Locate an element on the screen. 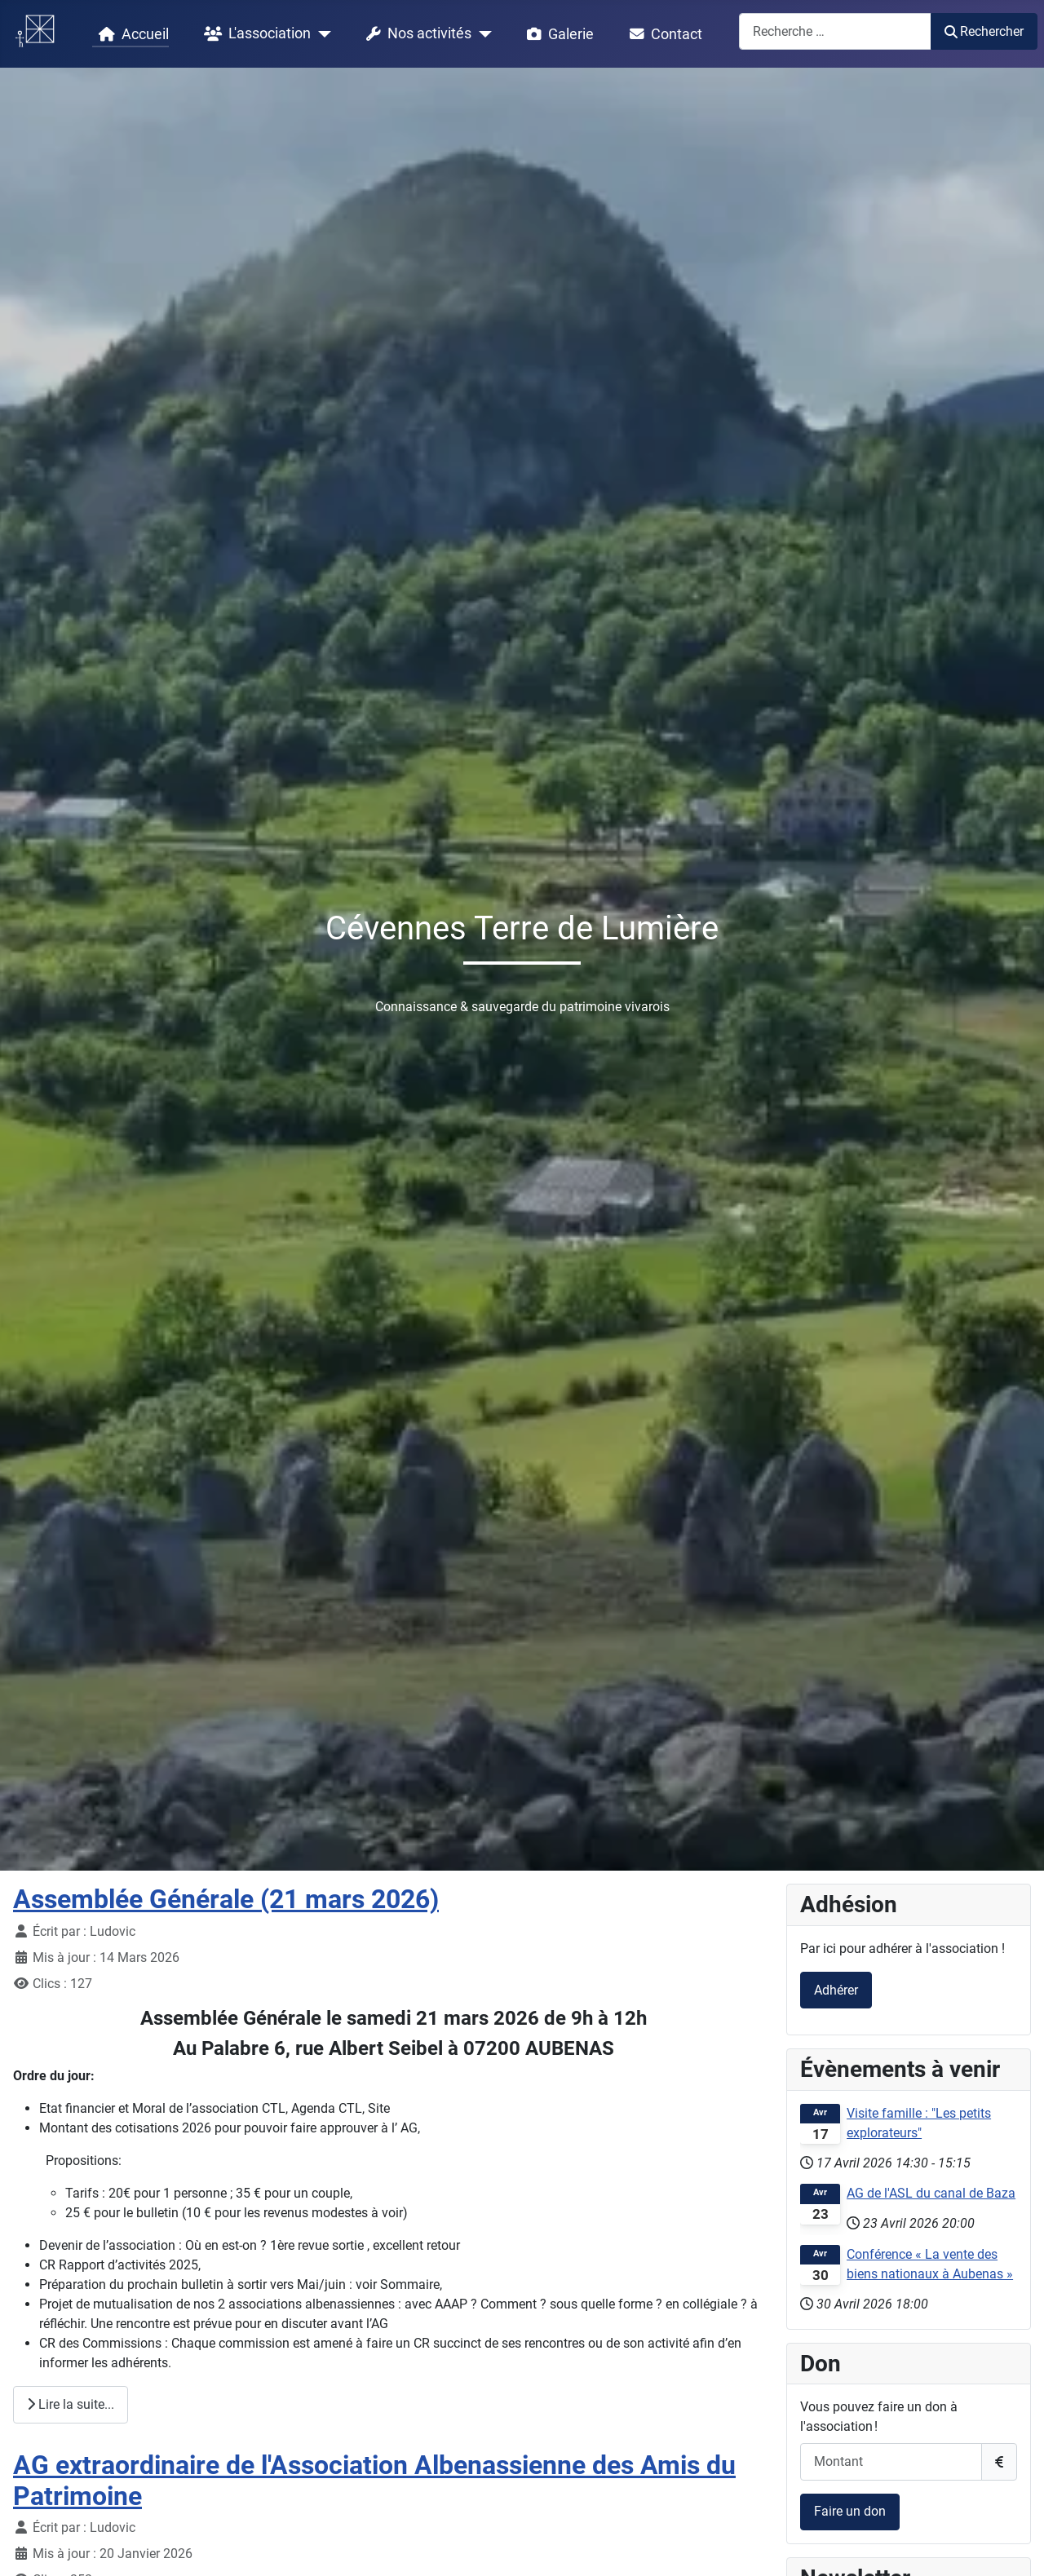 The image size is (1044, 2576). Assemblée Générale (21 mars 2026) is located at coordinates (226, 1899).